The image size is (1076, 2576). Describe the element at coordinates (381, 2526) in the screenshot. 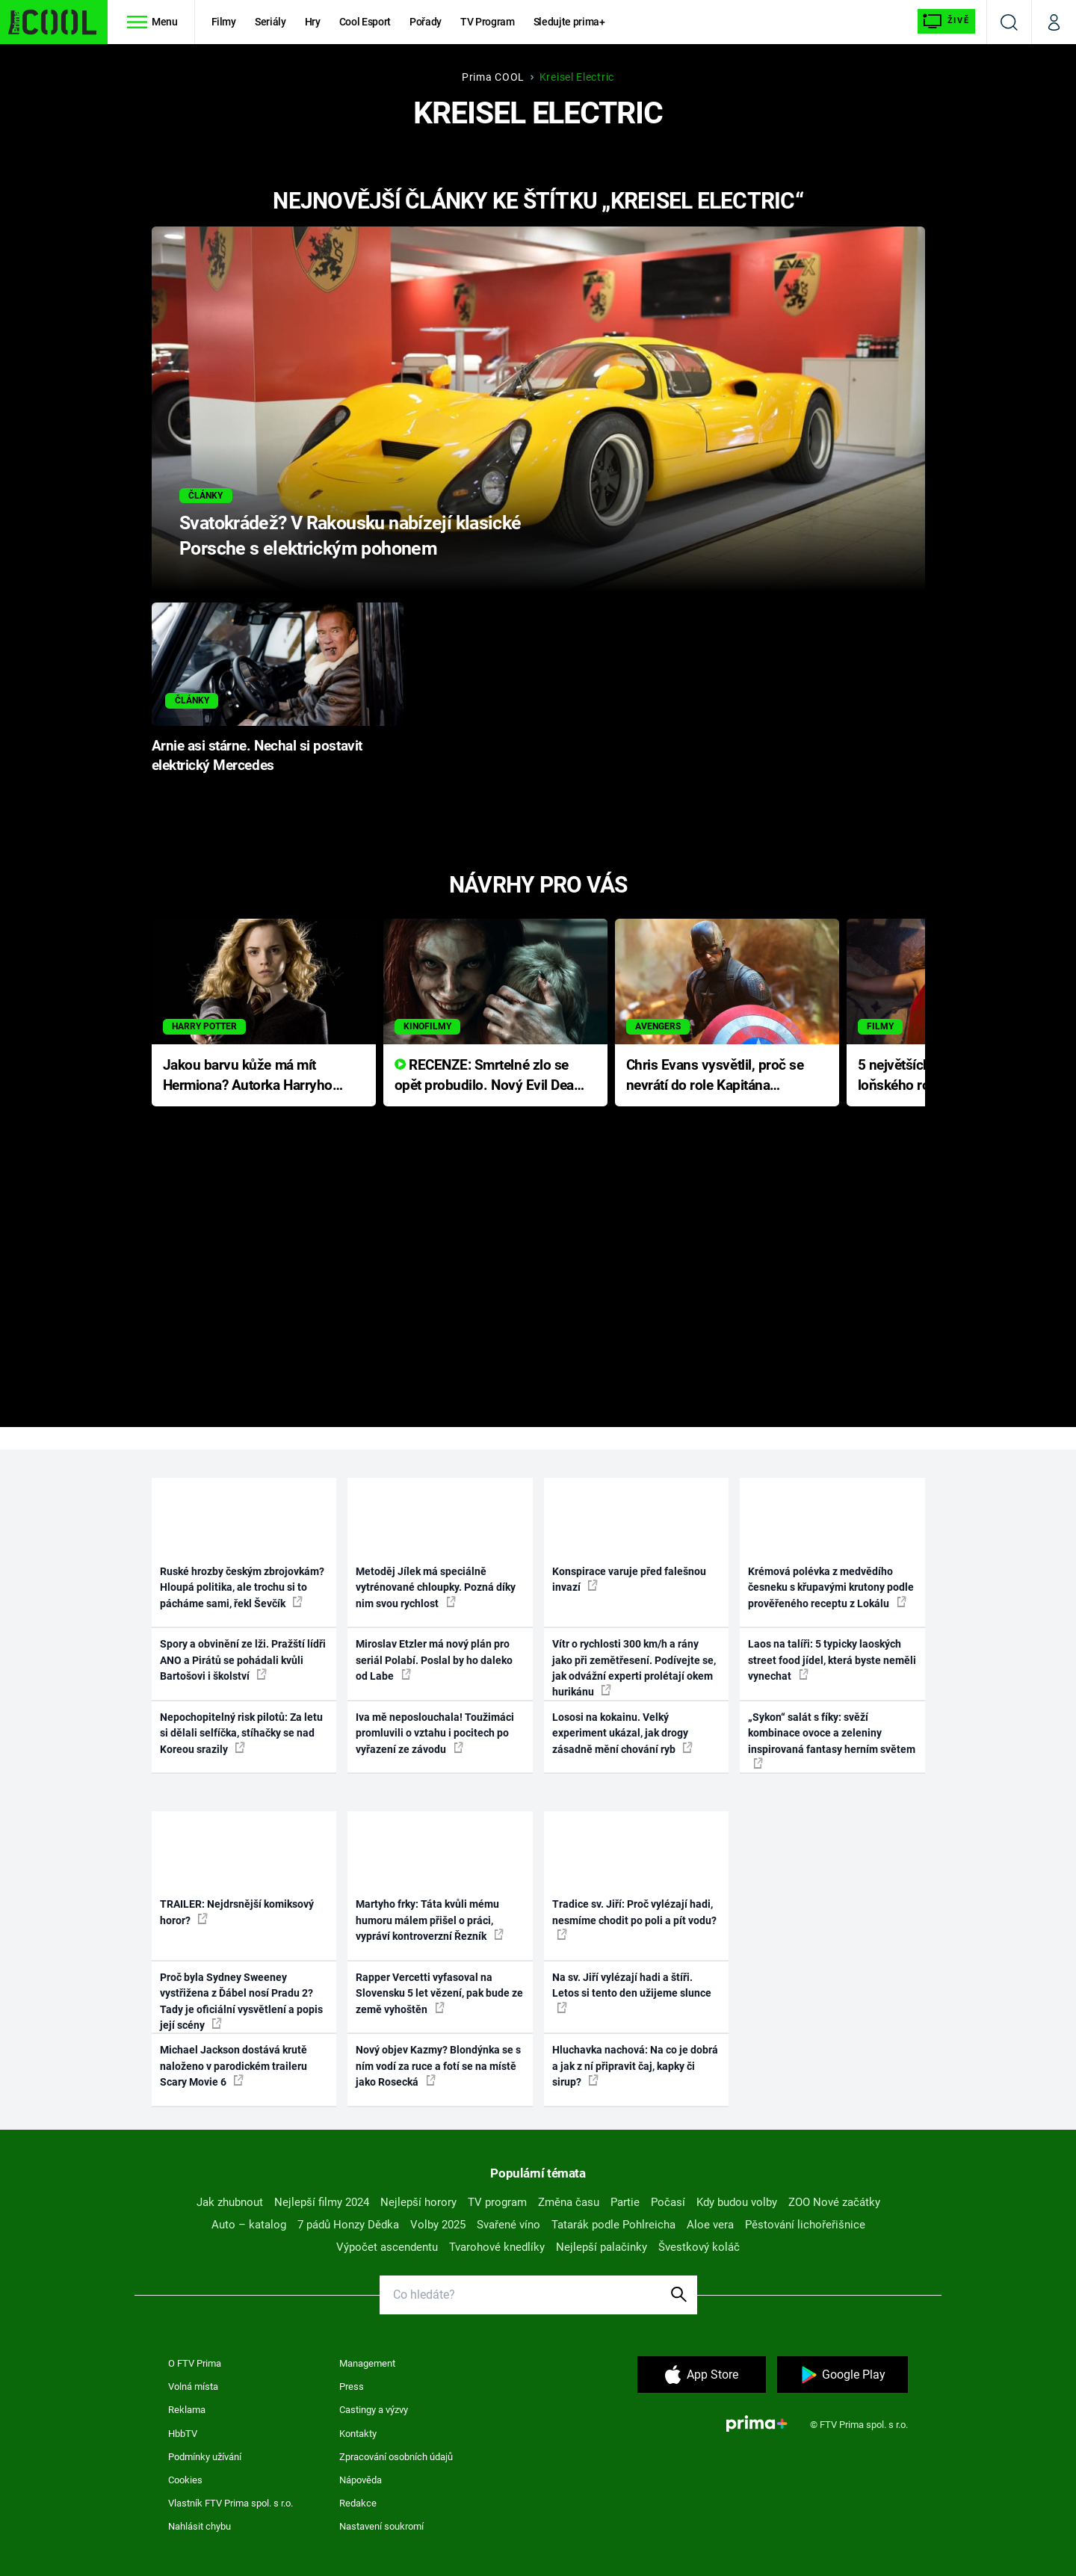

I see `Nastavení soukromí` at that location.